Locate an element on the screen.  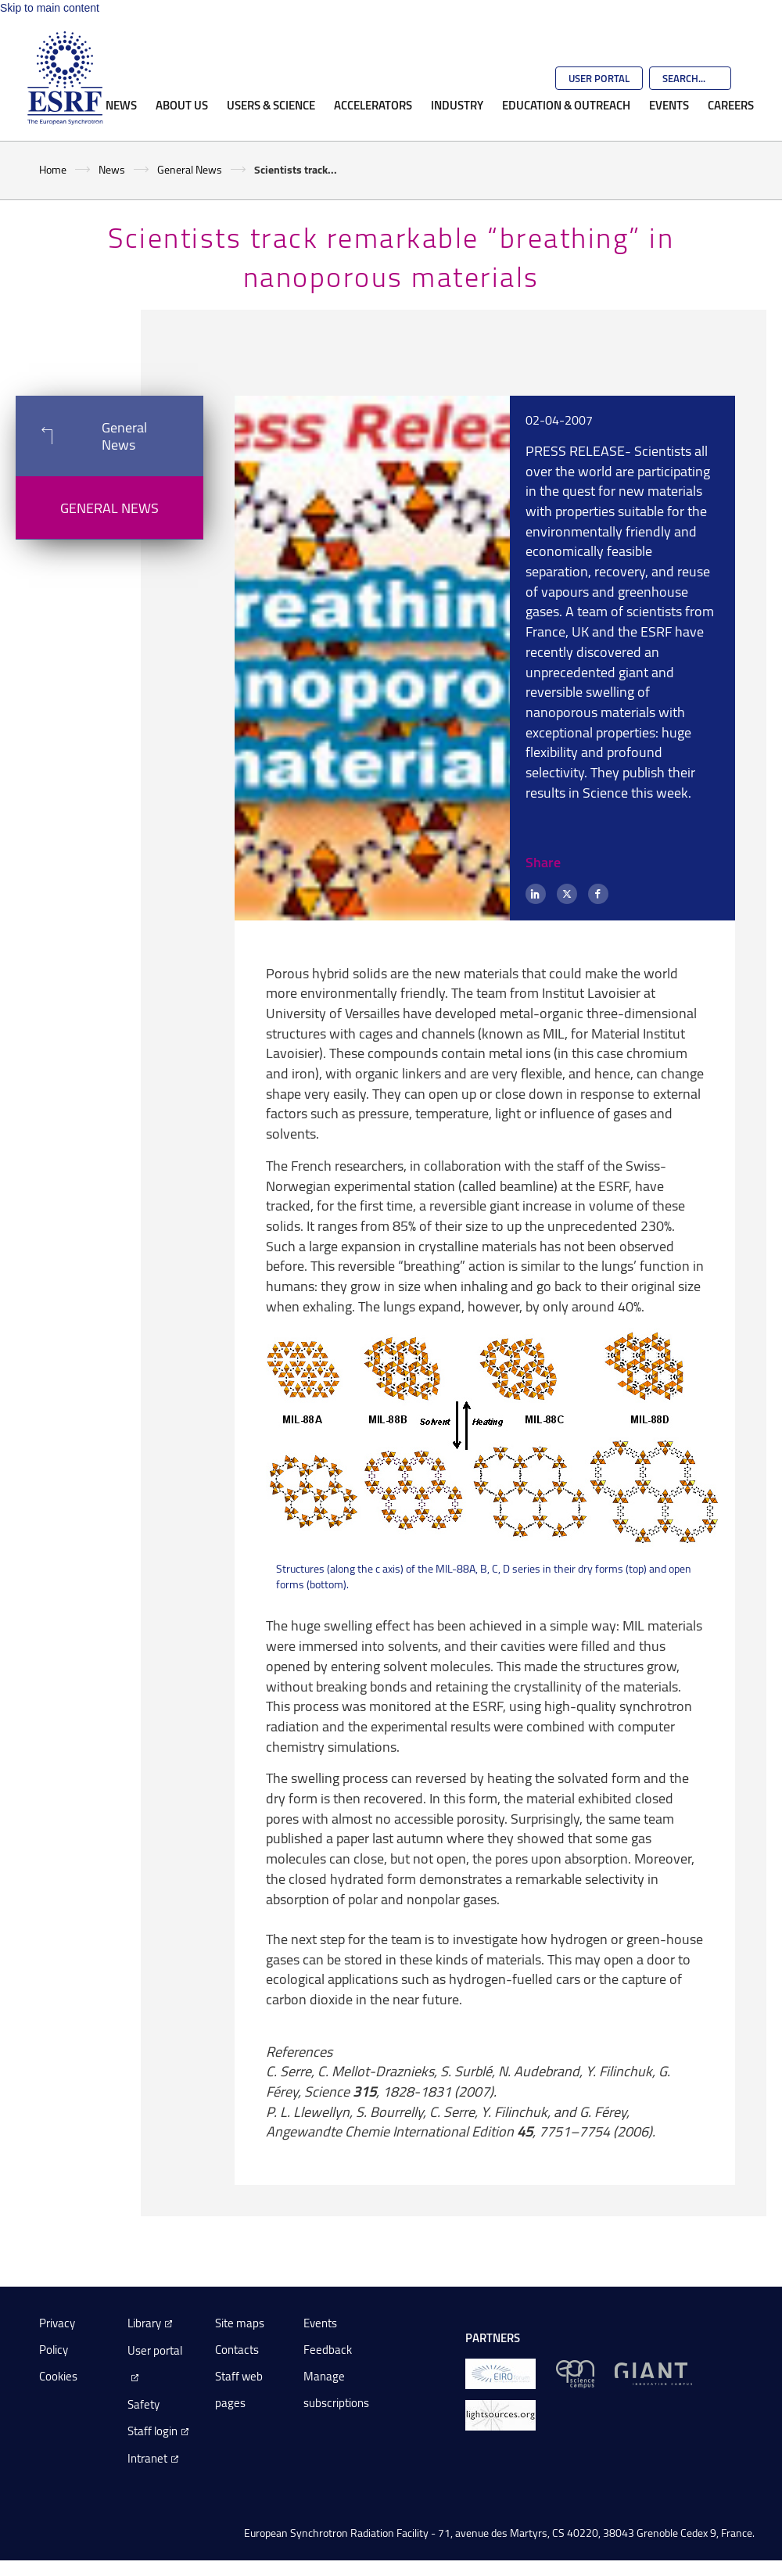
User Portal [Go to the ESRF User Portal] is located at coordinates (599, 78).